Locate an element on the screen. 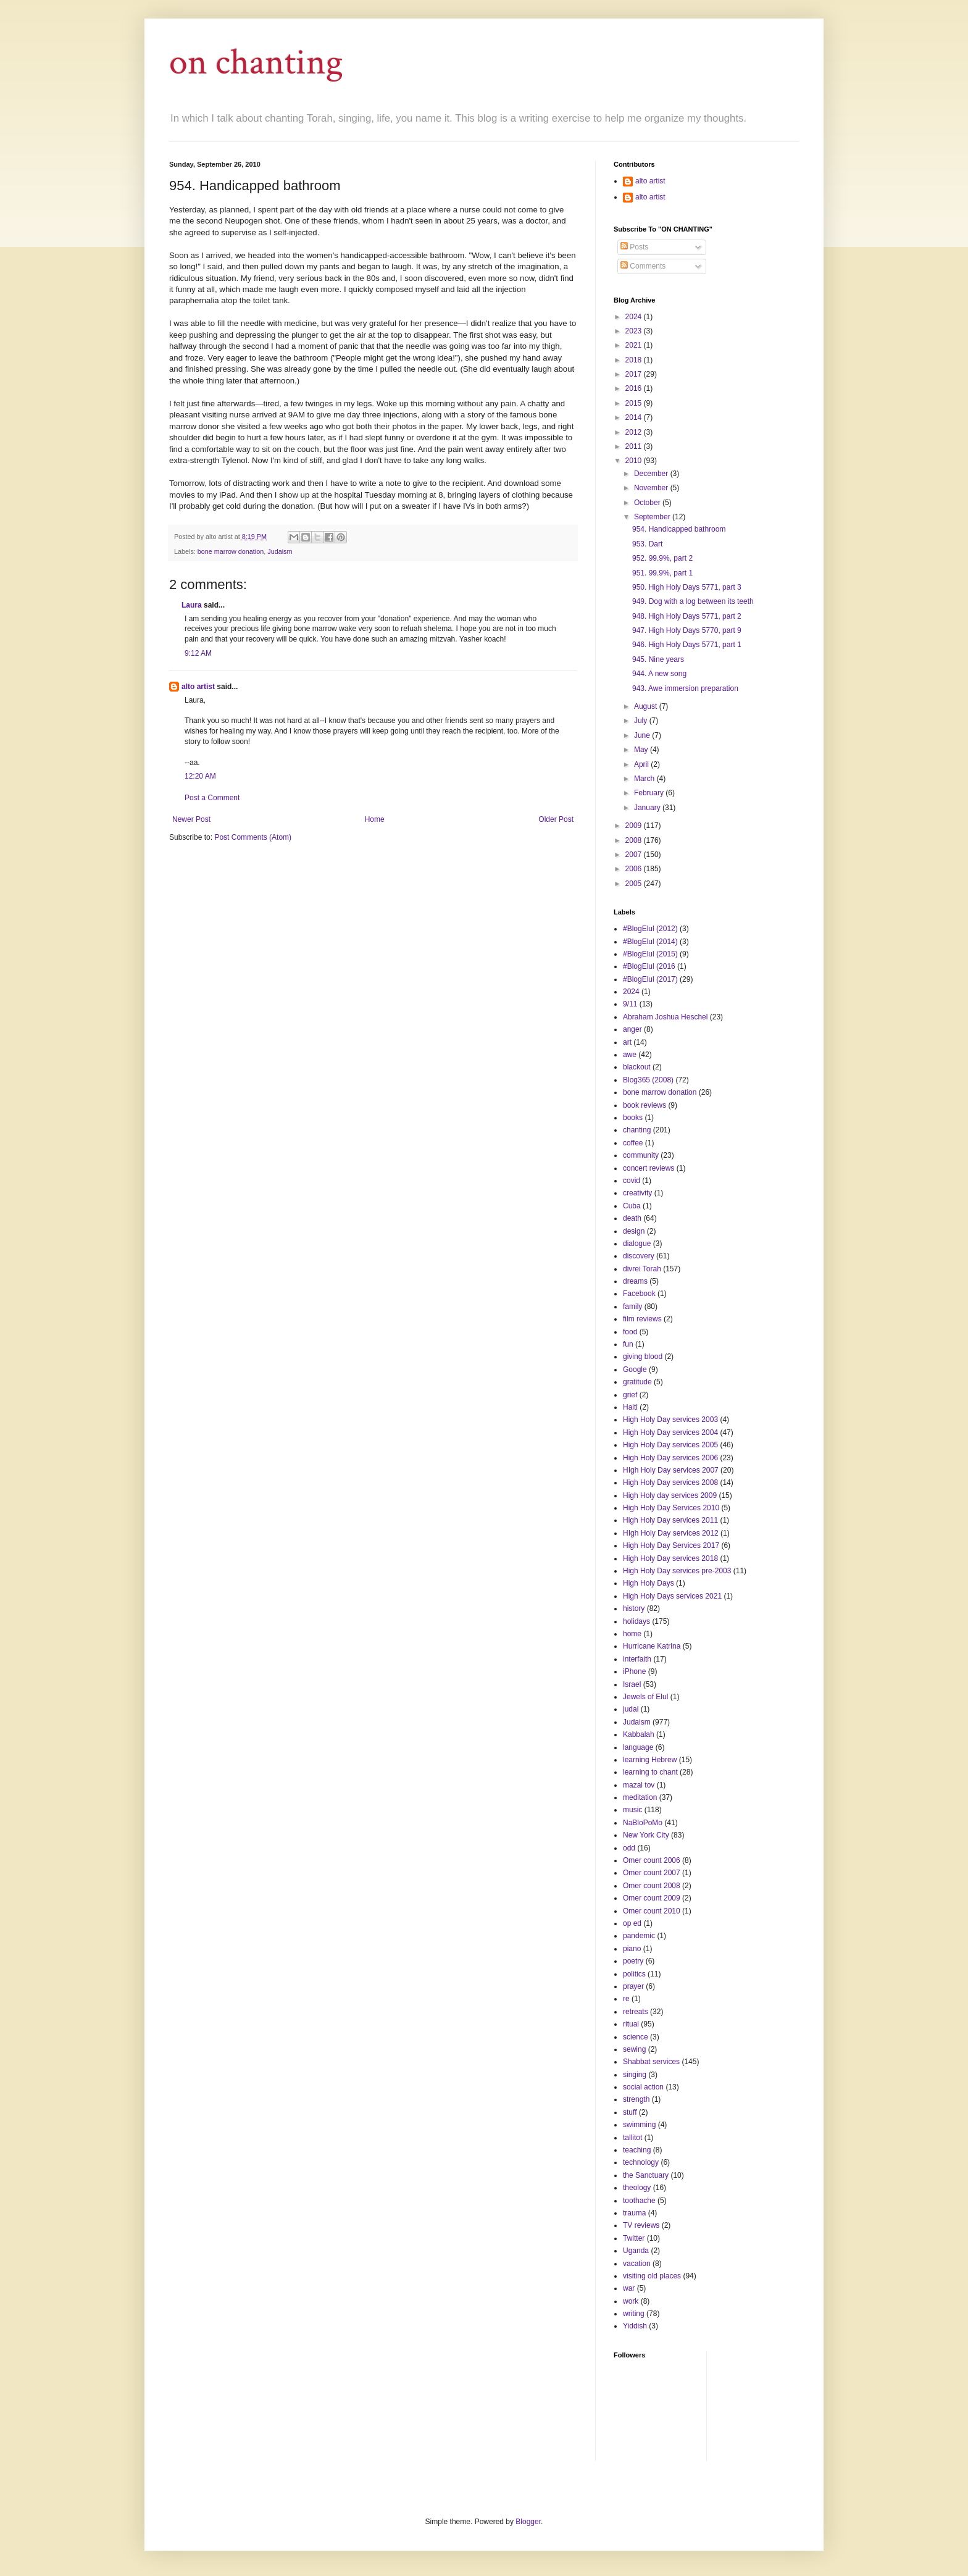  947. High Holy Days 5770, part 9 is located at coordinates (686, 630).